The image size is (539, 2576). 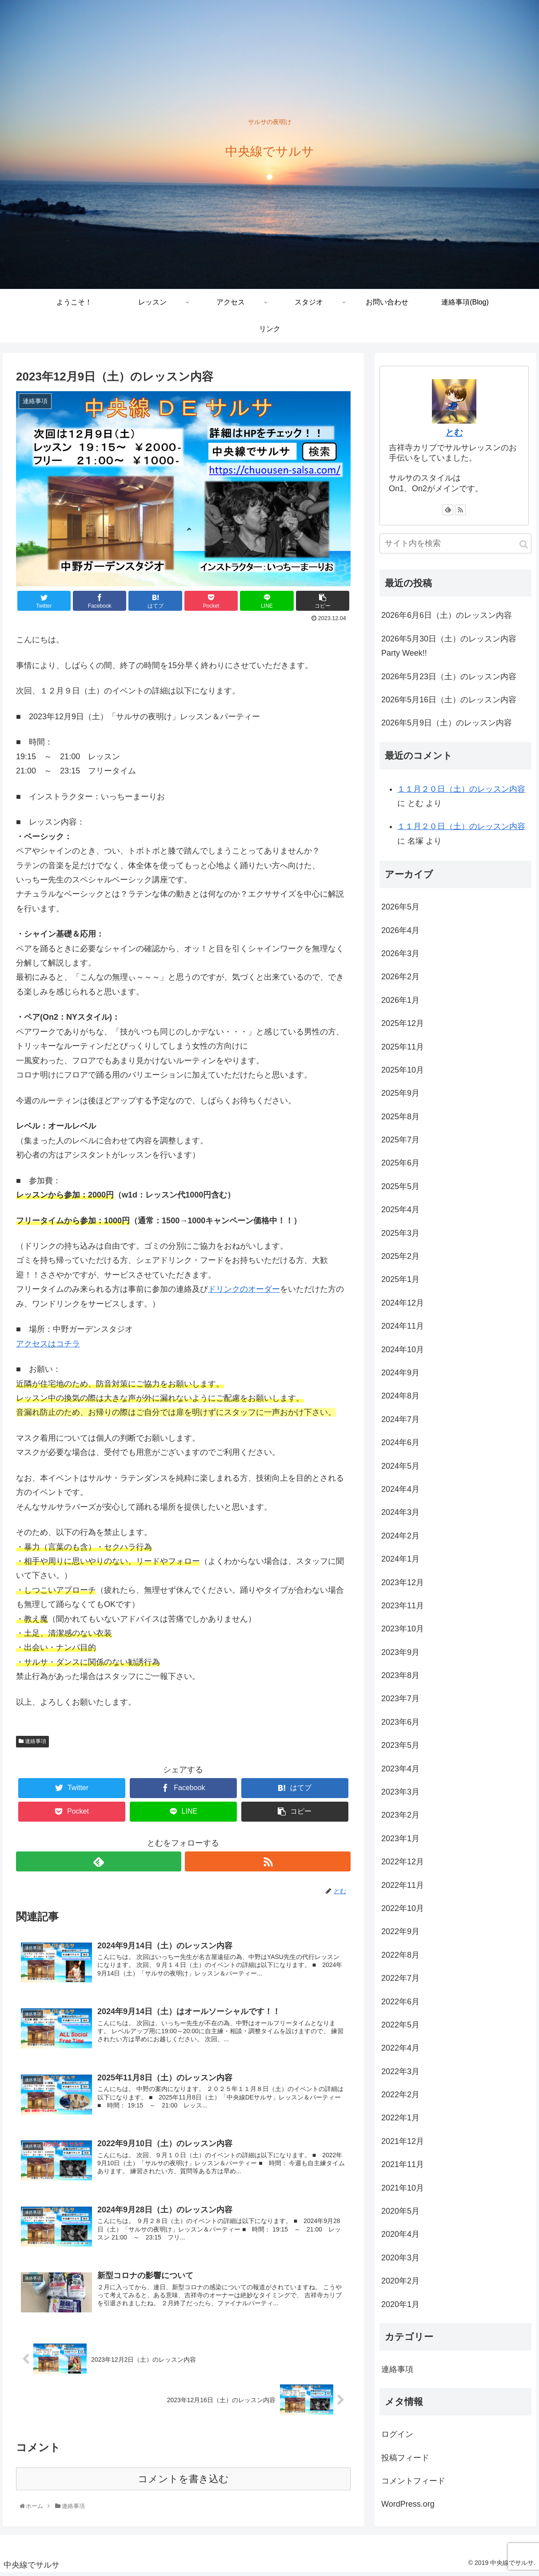 I want to click on 2026年5月9日（土）のレッスン内容, so click(x=446, y=722).